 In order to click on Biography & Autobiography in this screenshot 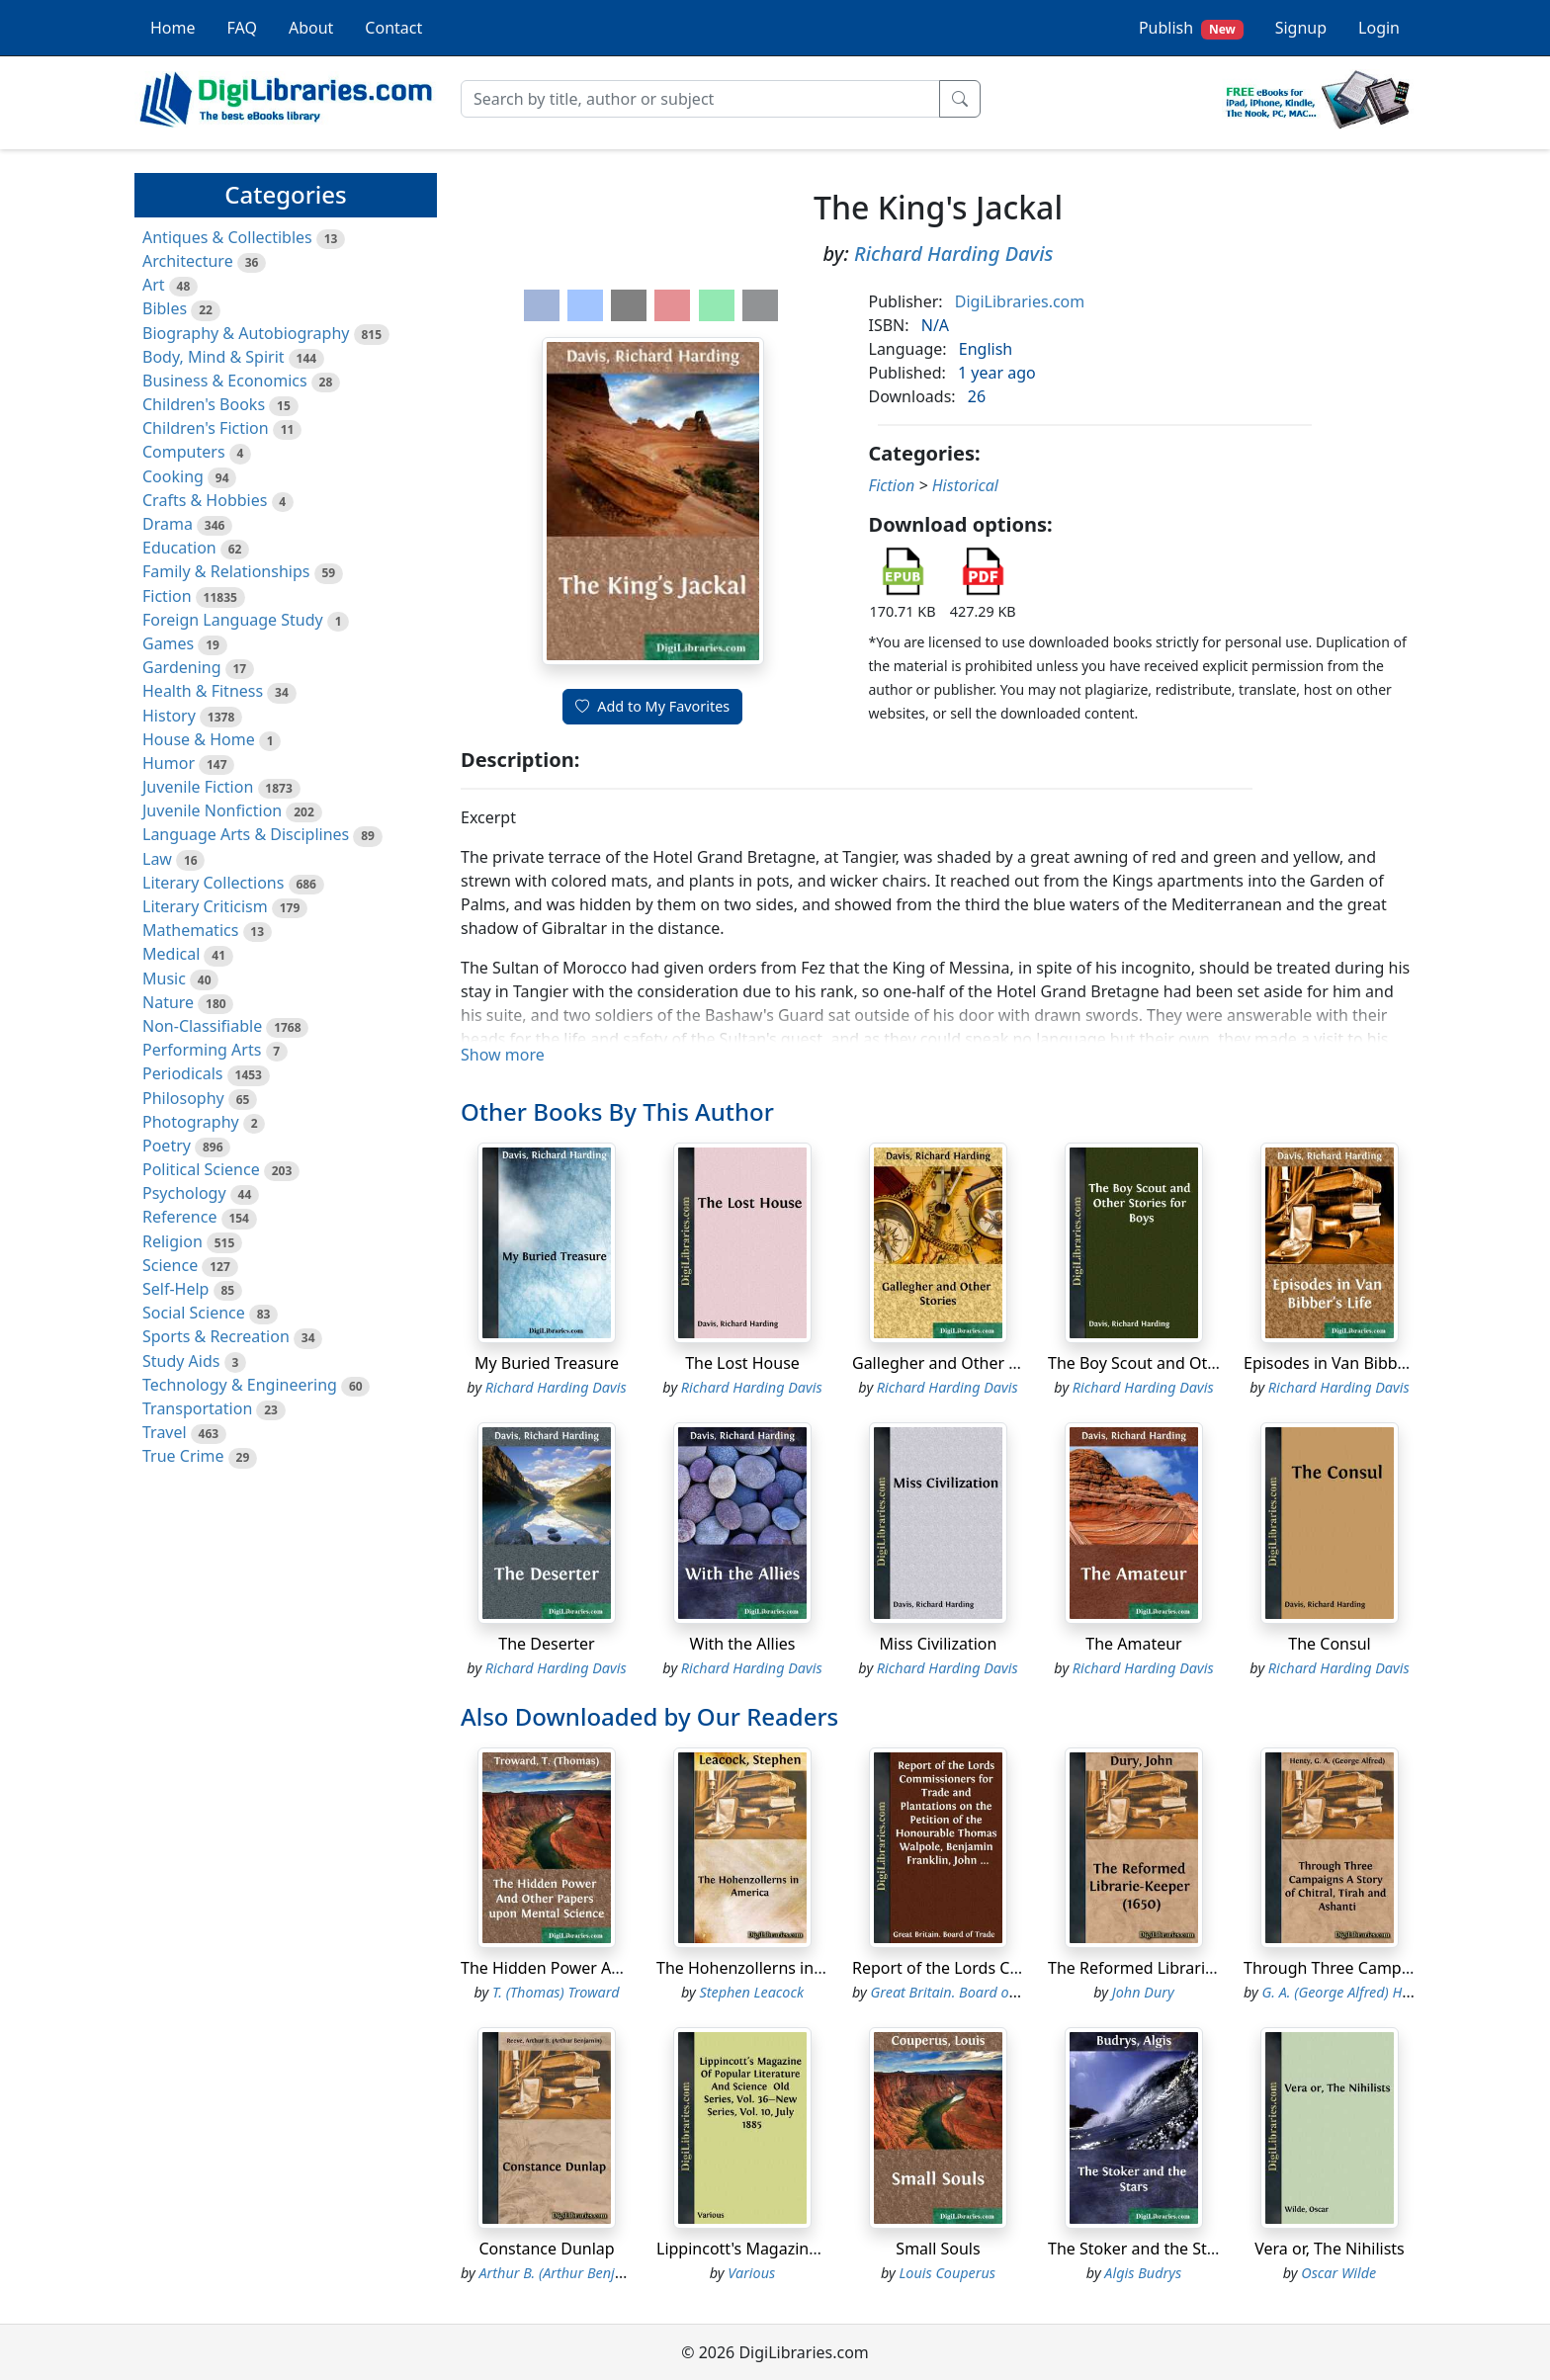, I will do `click(245, 333)`.